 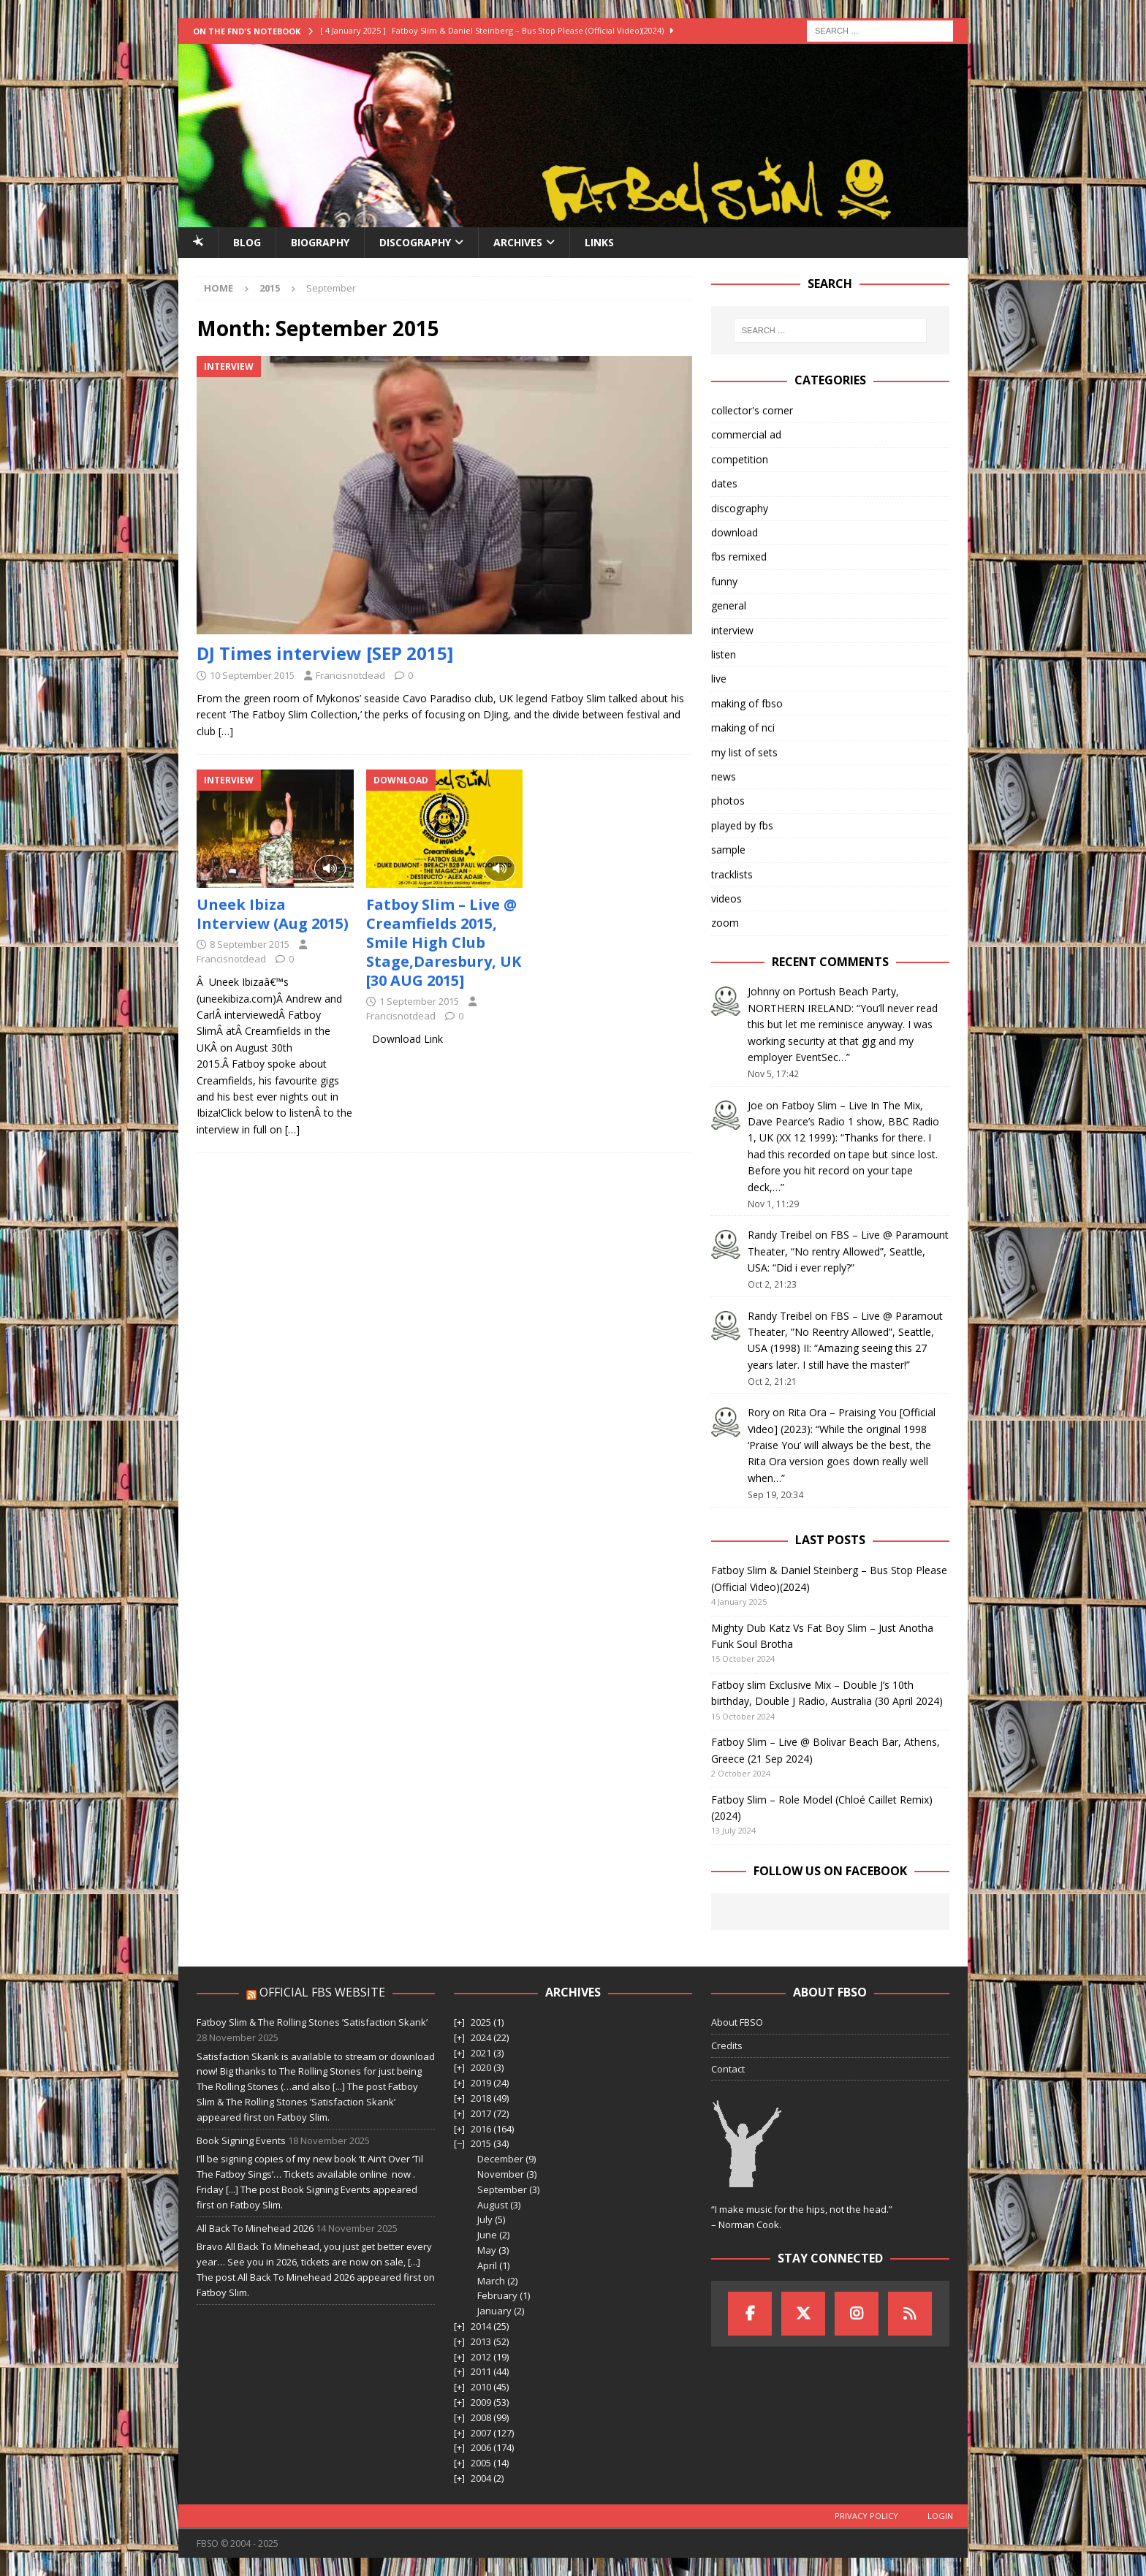 What do you see at coordinates (497, 2295) in the screenshot?
I see `February` at bounding box center [497, 2295].